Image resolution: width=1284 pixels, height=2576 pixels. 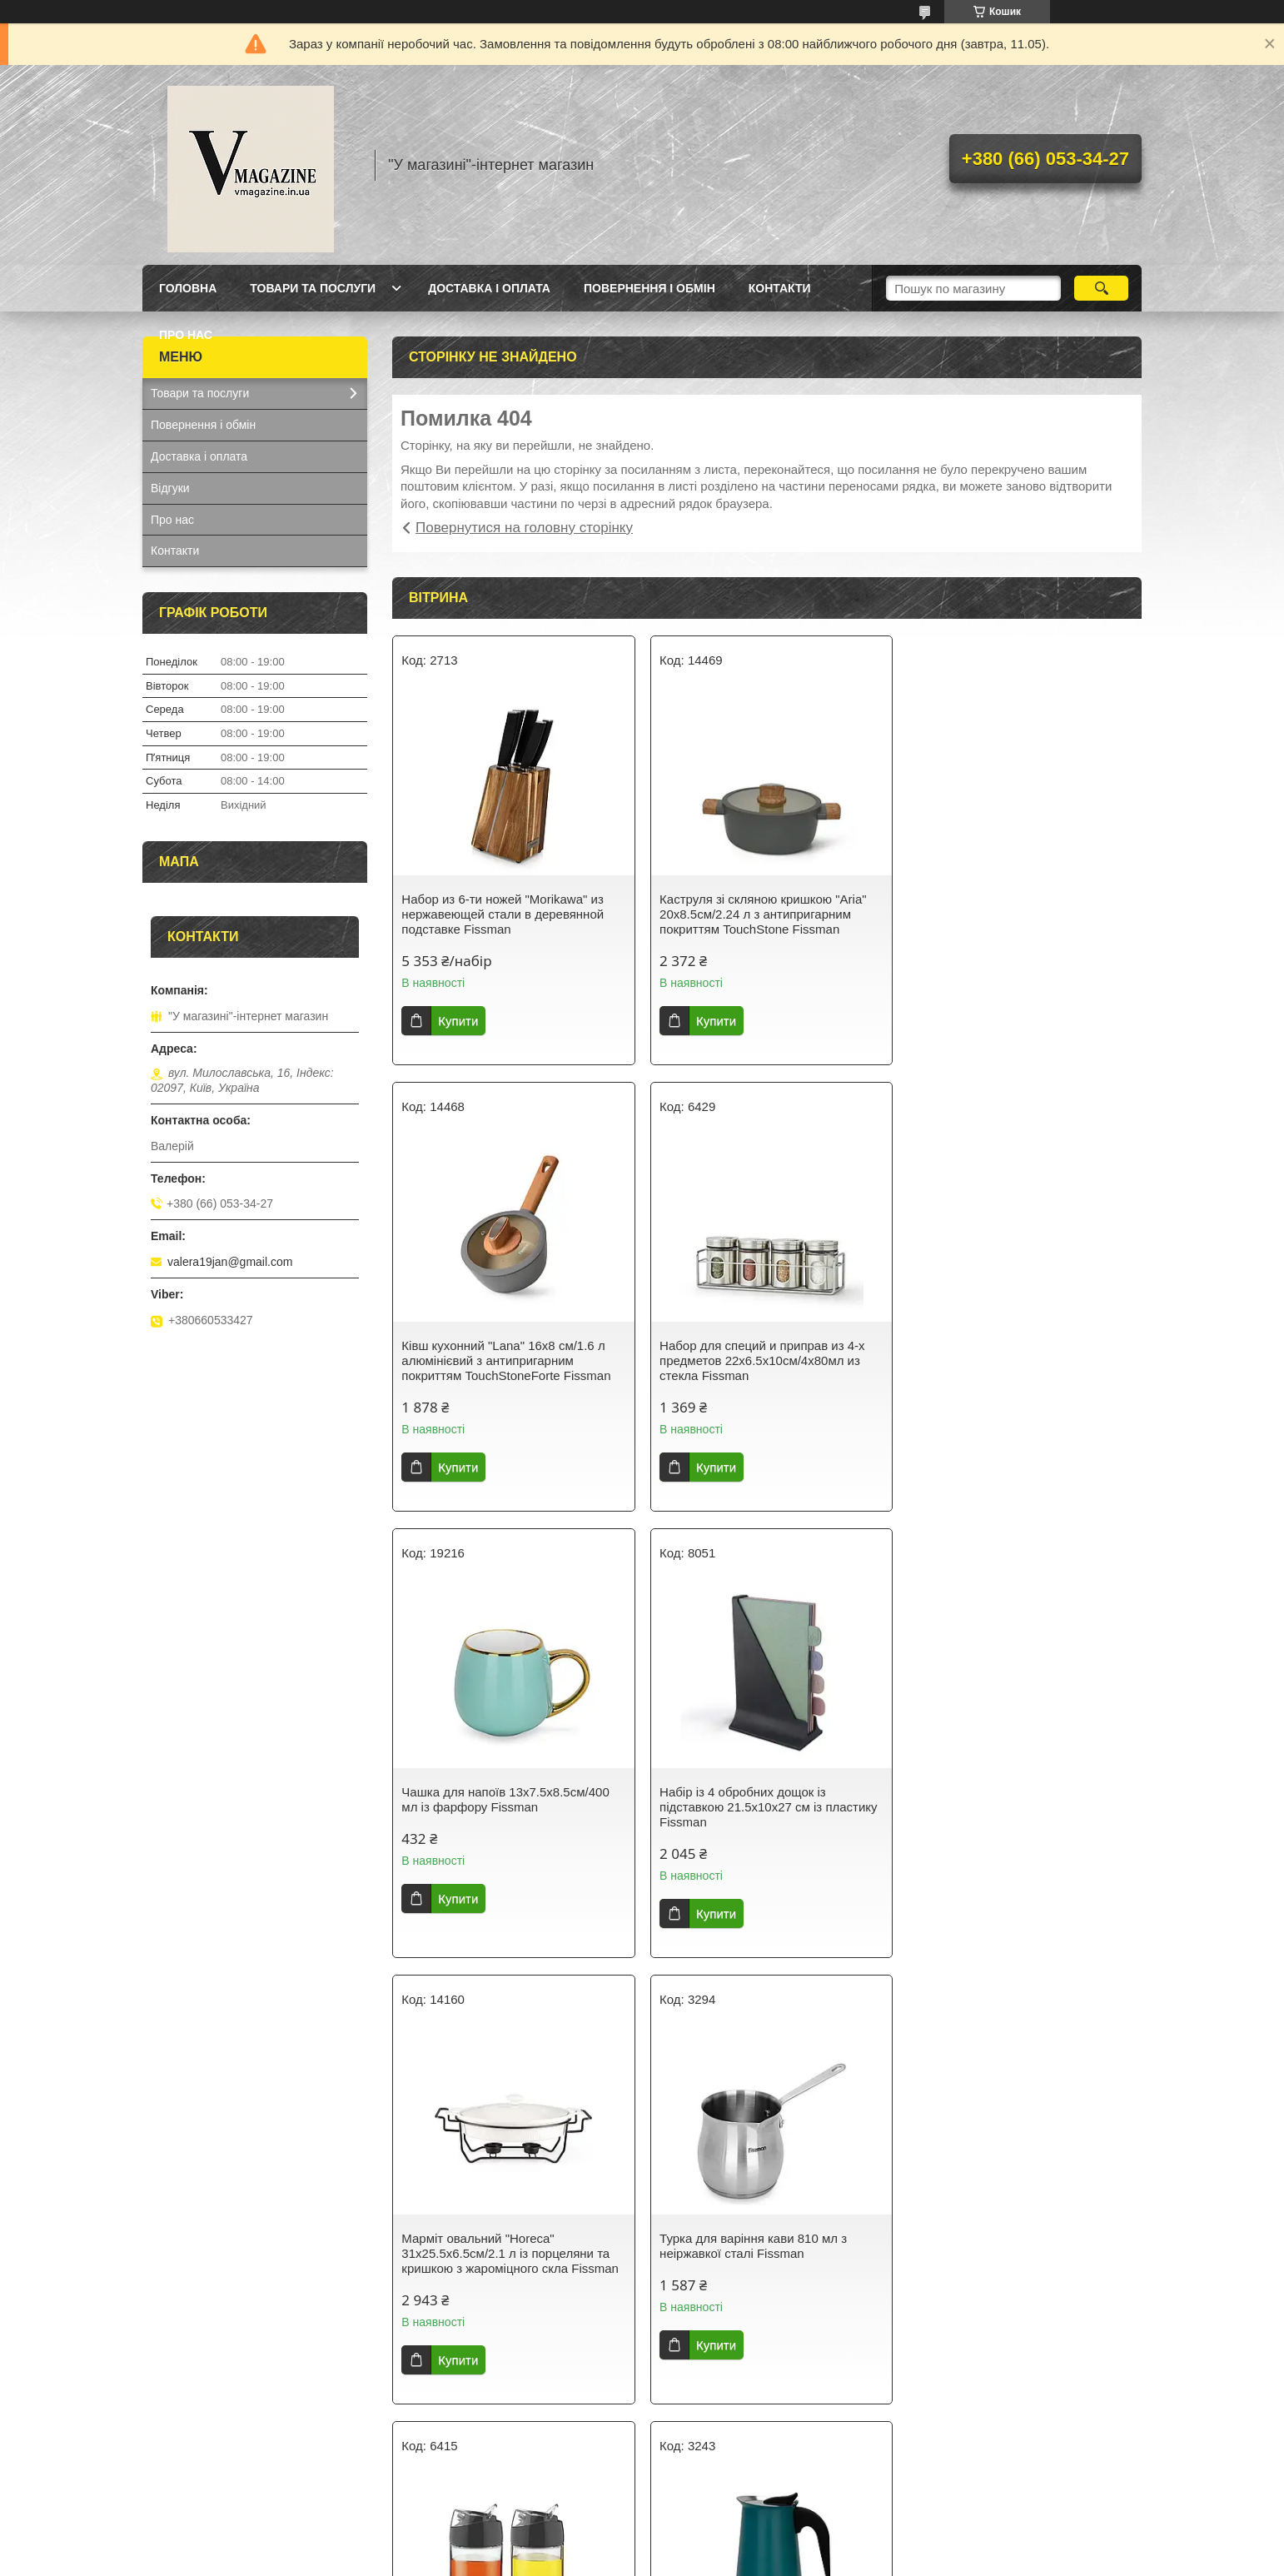 I want to click on Гейзерна кавоварка на 9 порцій з індукційним дном 14.5х12х21.5см/450мл з нержавіючої сталі Fissman, so click(x=508, y=2260).